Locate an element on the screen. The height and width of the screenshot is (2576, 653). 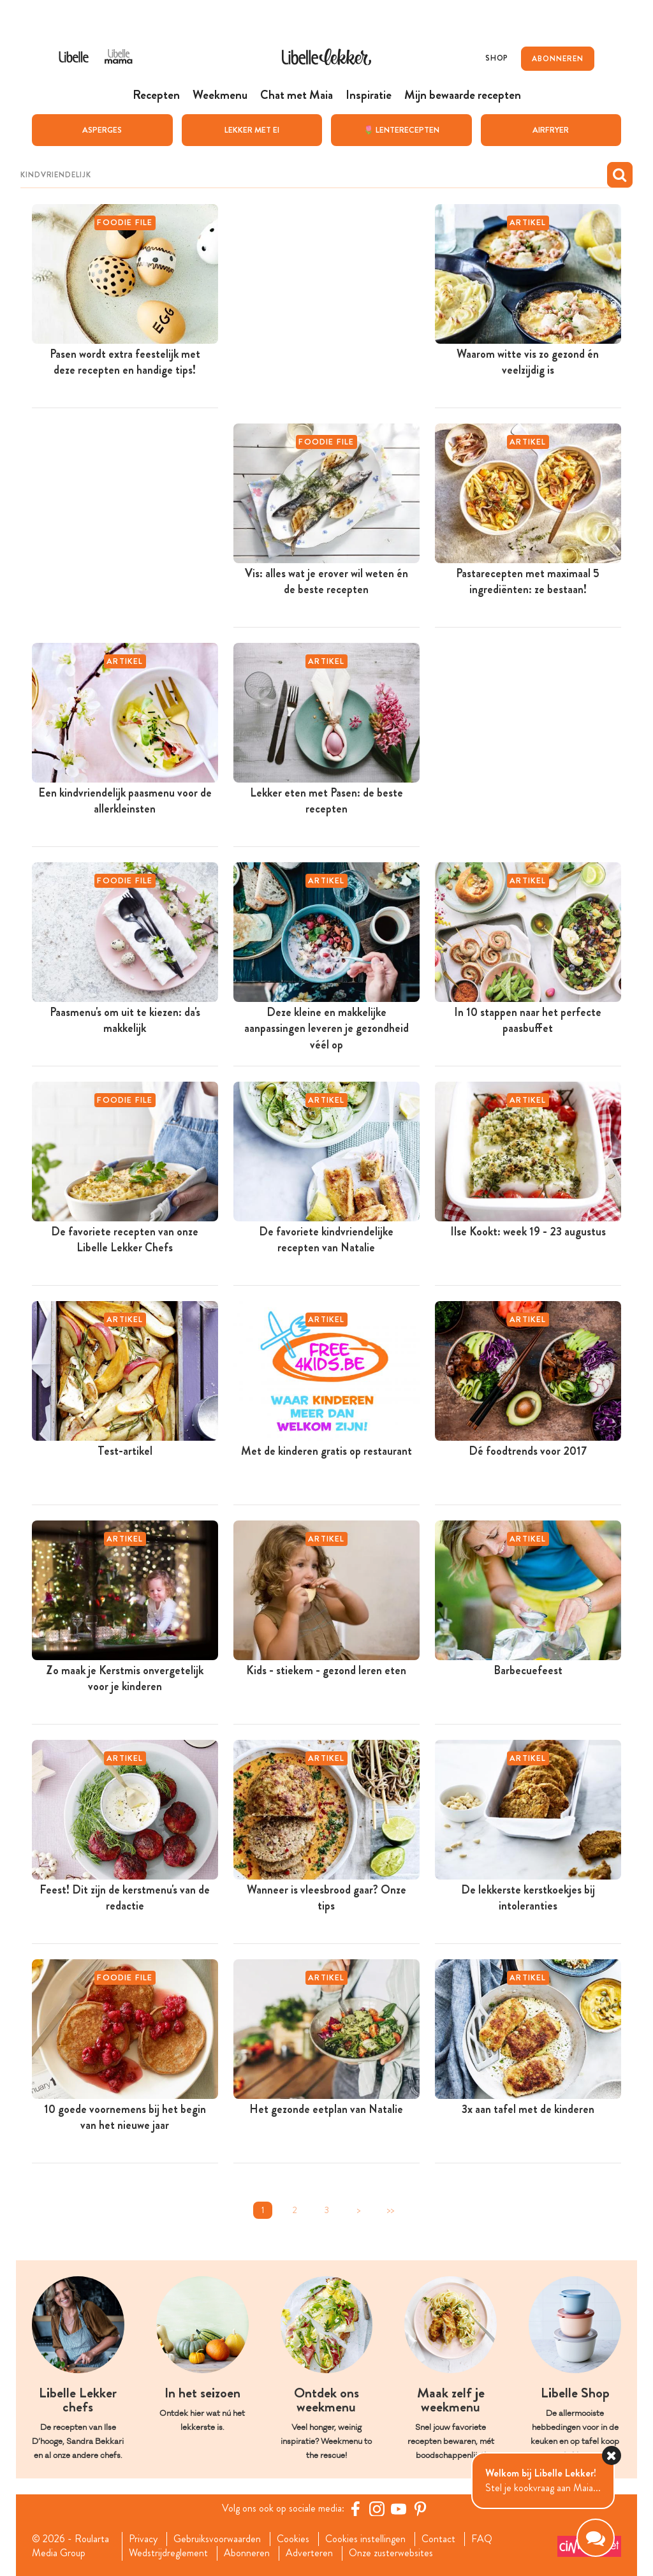
>> is located at coordinates (390, 2210).